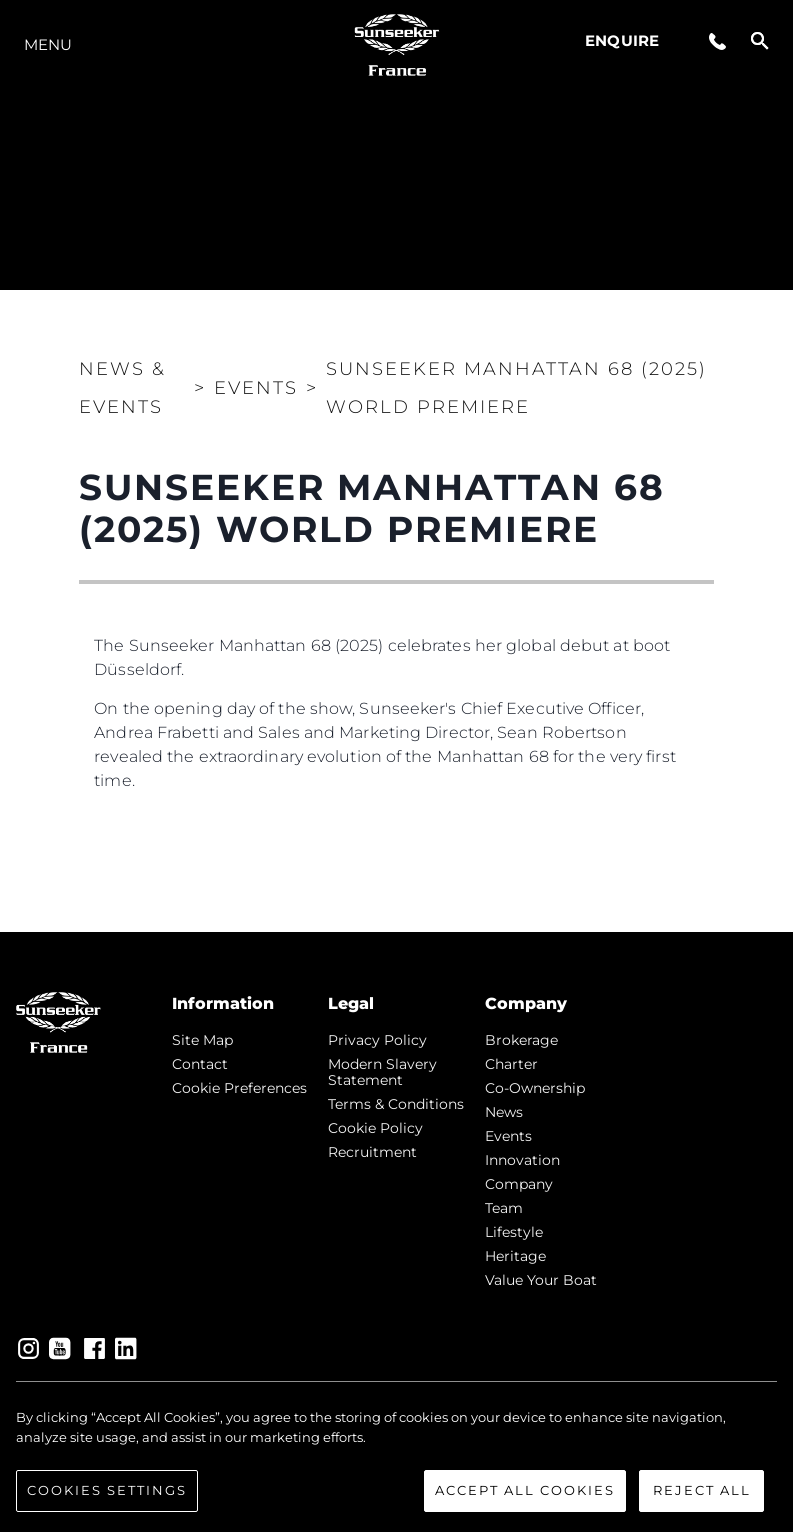 The image size is (793, 1532). I want to click on Reject All, so click(702, 1490).